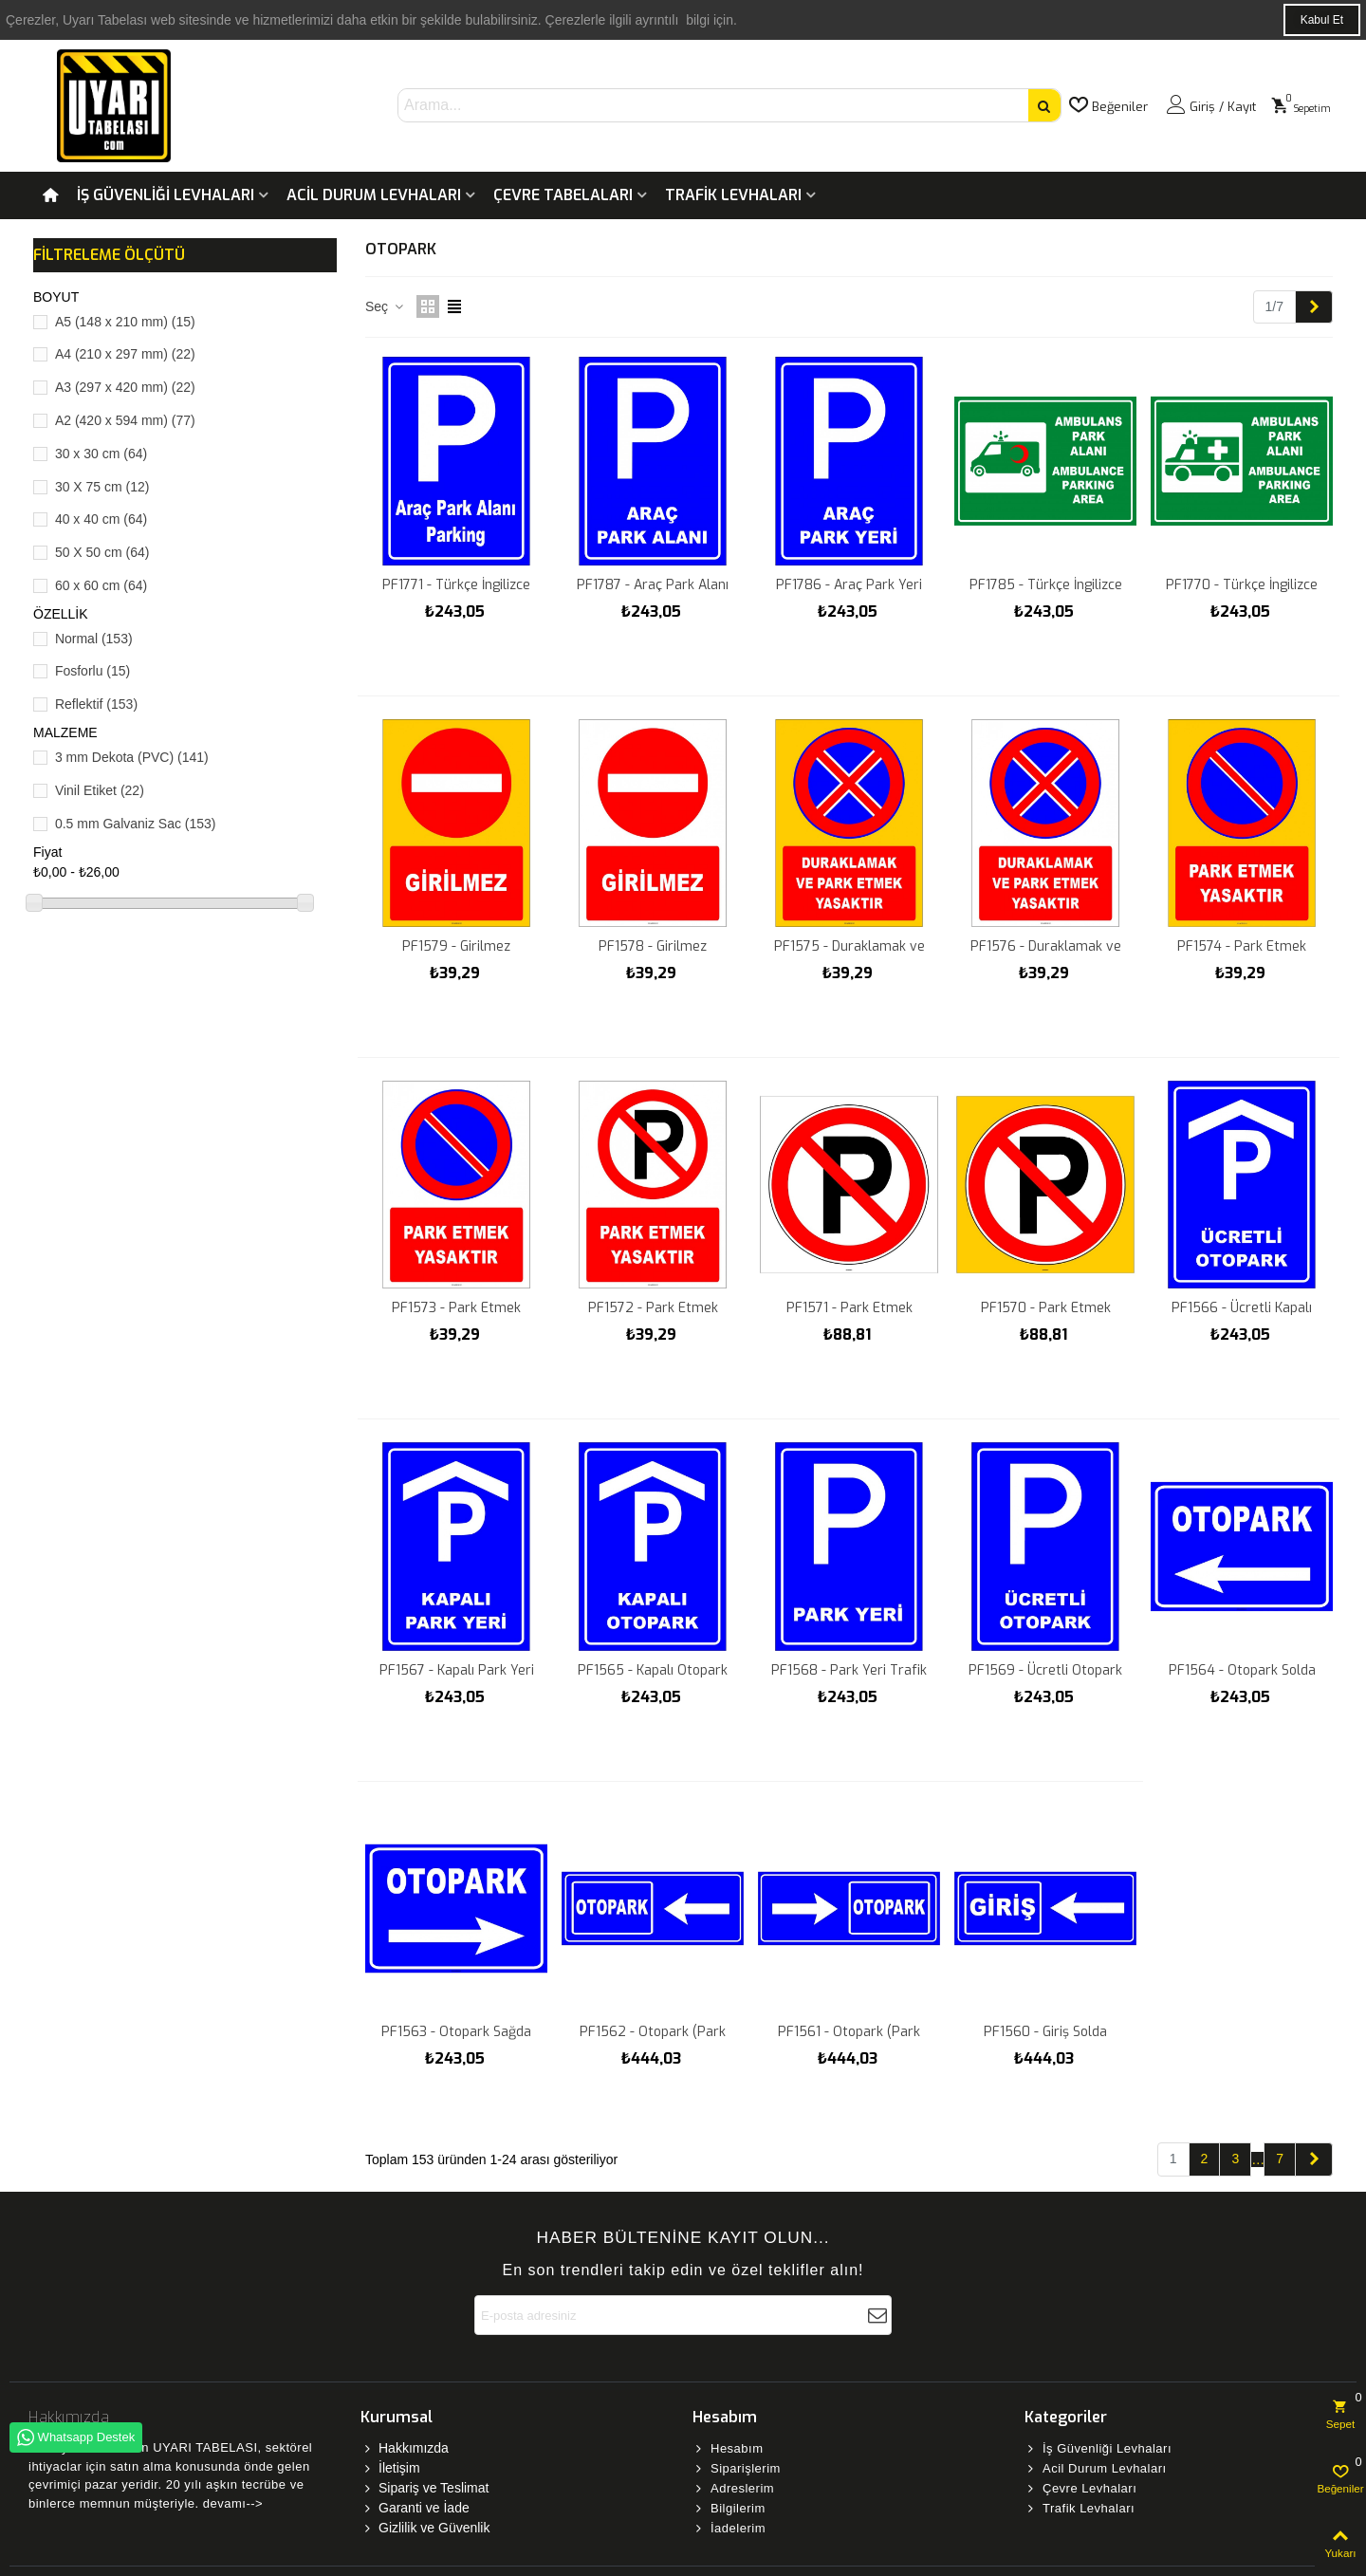 This screenshot has height=2576, width=1366. Describe the element at coordinates (92, 670) in the screenshot. I see `Fosforlu` at that location.